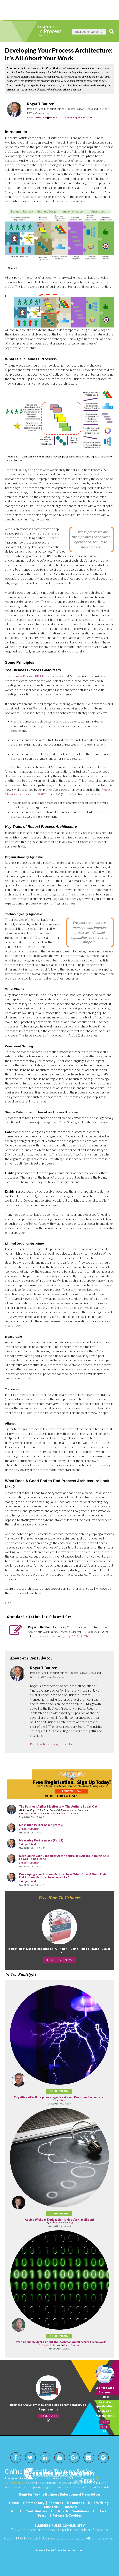  Describe the element at coordinates (37, 117) in the screenshot. I see `Read Author Bio` at that location.